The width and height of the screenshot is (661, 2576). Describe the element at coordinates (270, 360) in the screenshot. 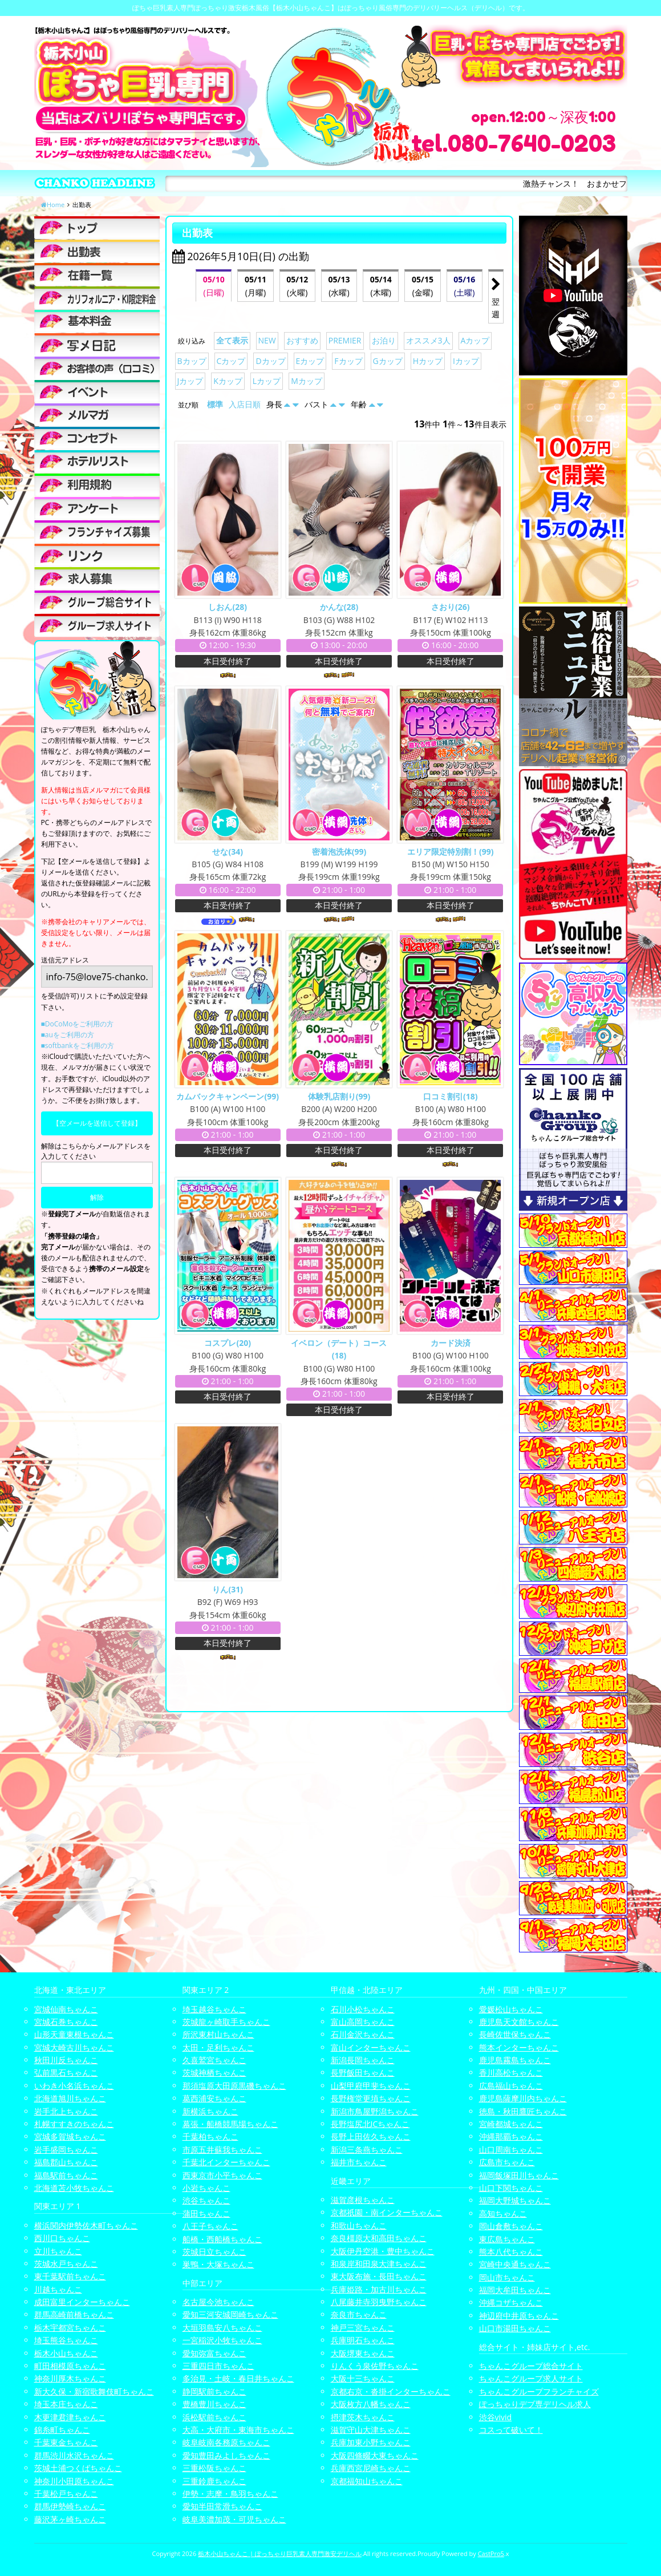

I see `Dカップ` at that location.